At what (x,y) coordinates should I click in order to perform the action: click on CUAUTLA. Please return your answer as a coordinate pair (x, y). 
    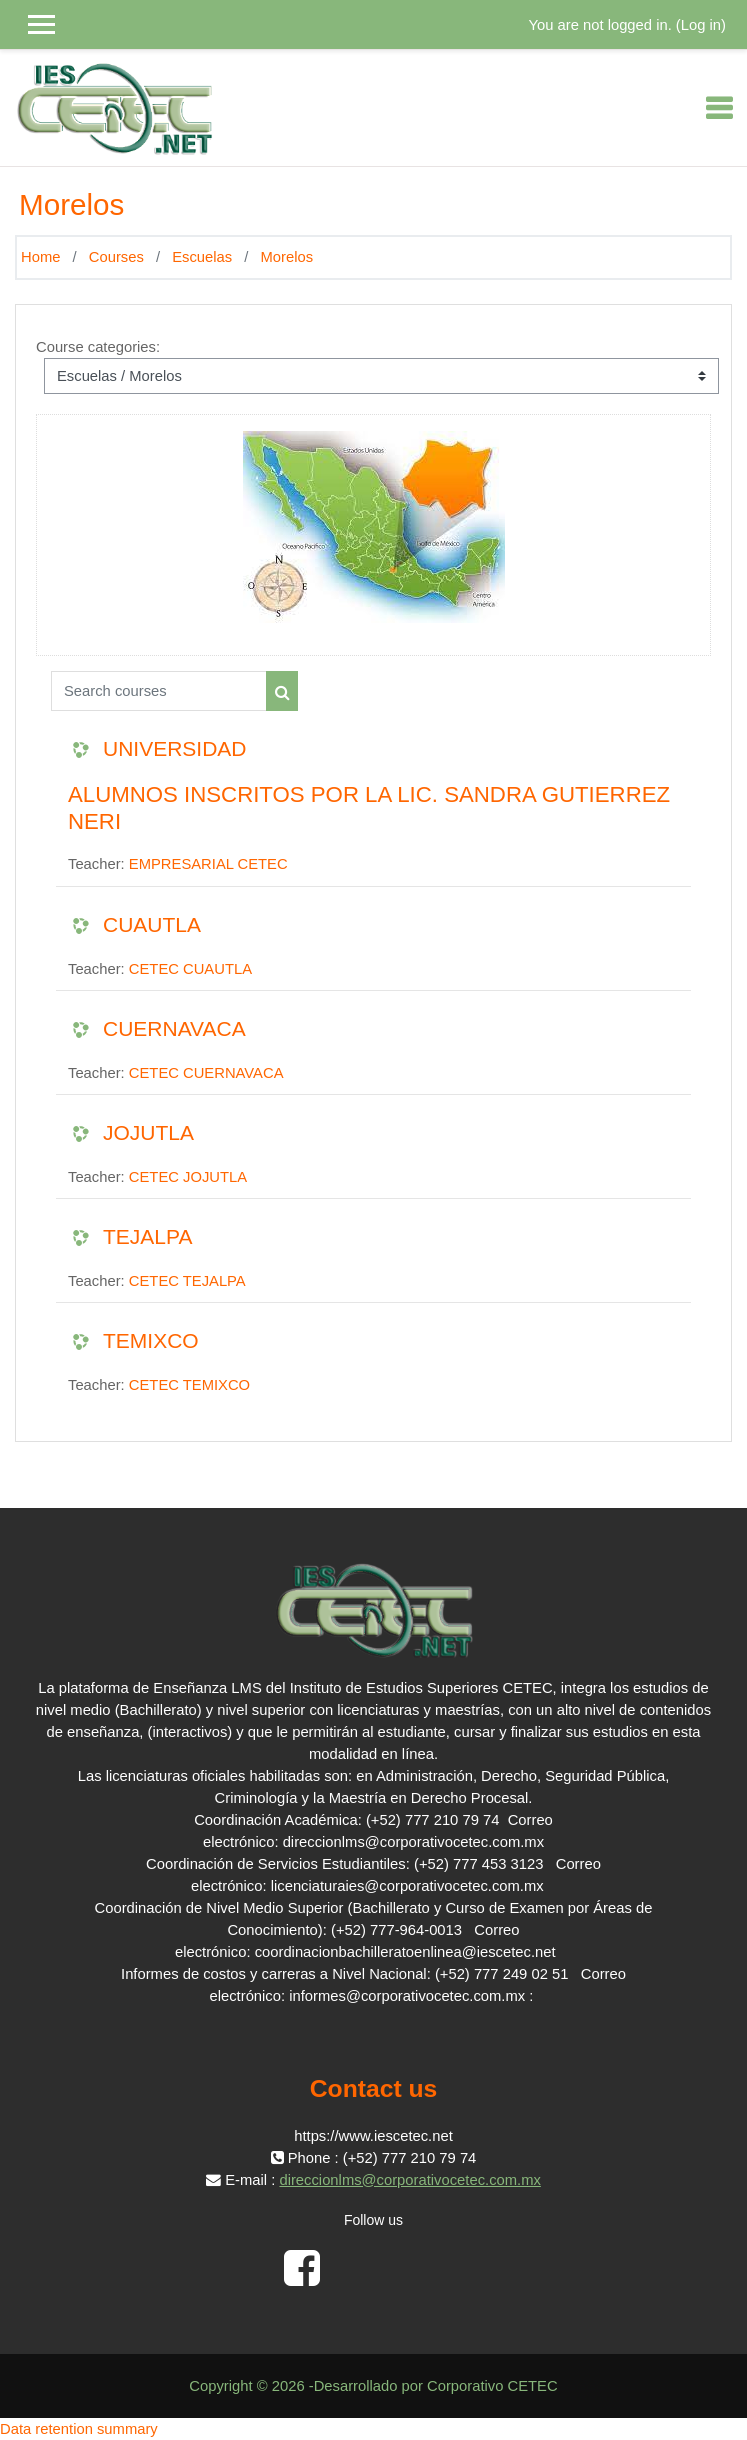
    Looking at the image, I should click on (152, 924).